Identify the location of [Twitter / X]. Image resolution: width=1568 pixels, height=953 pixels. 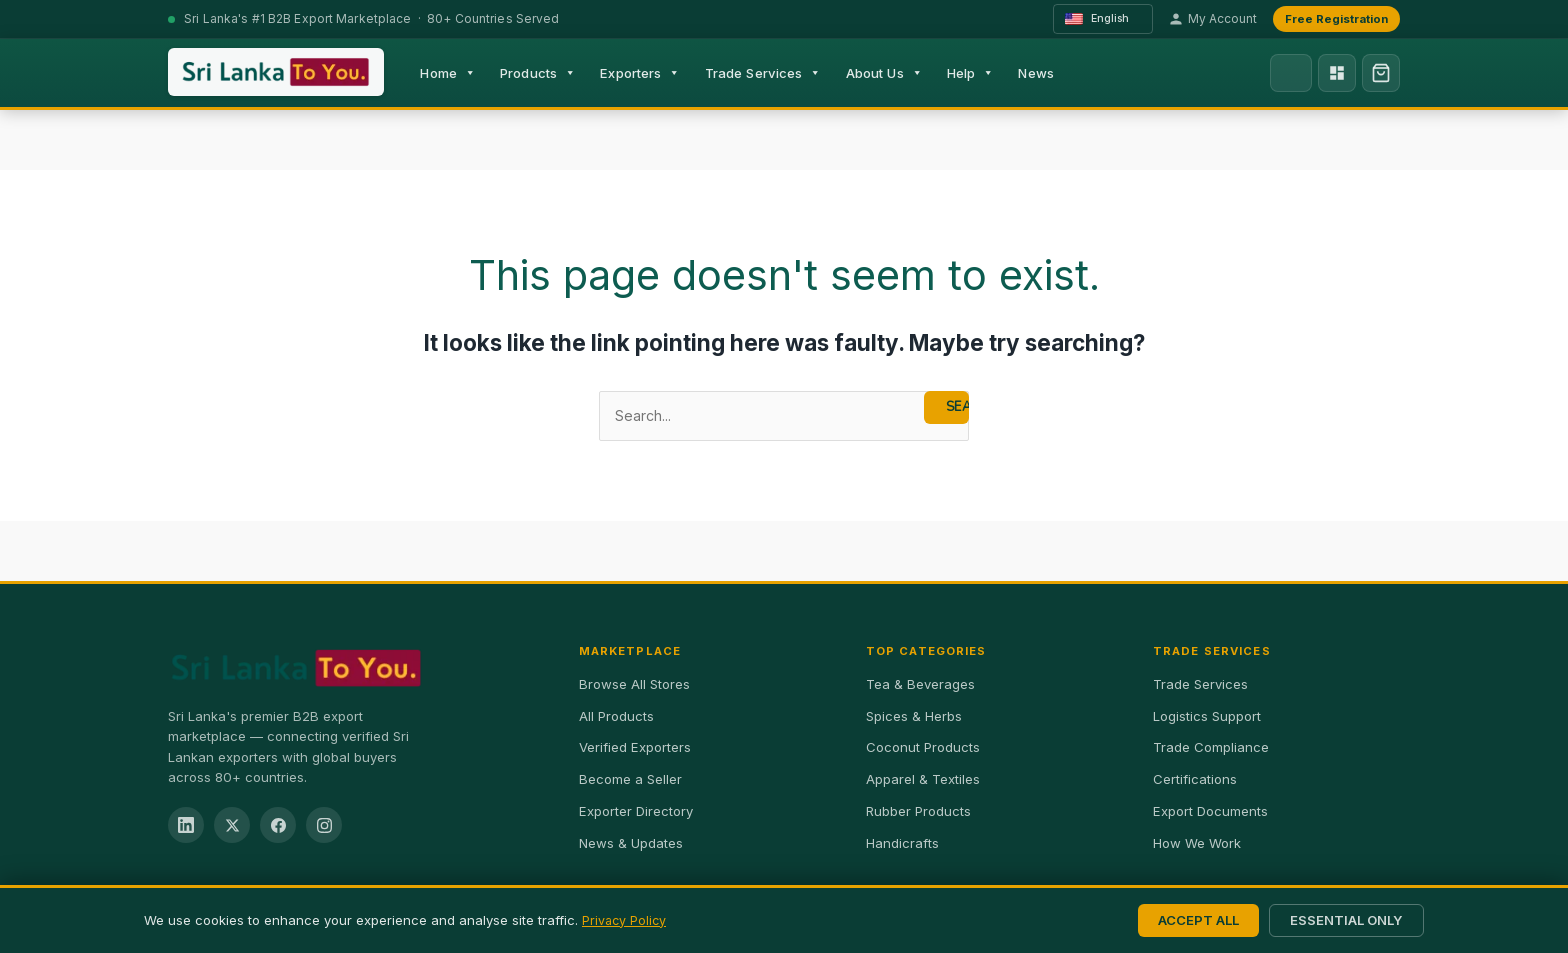
(232, 827).